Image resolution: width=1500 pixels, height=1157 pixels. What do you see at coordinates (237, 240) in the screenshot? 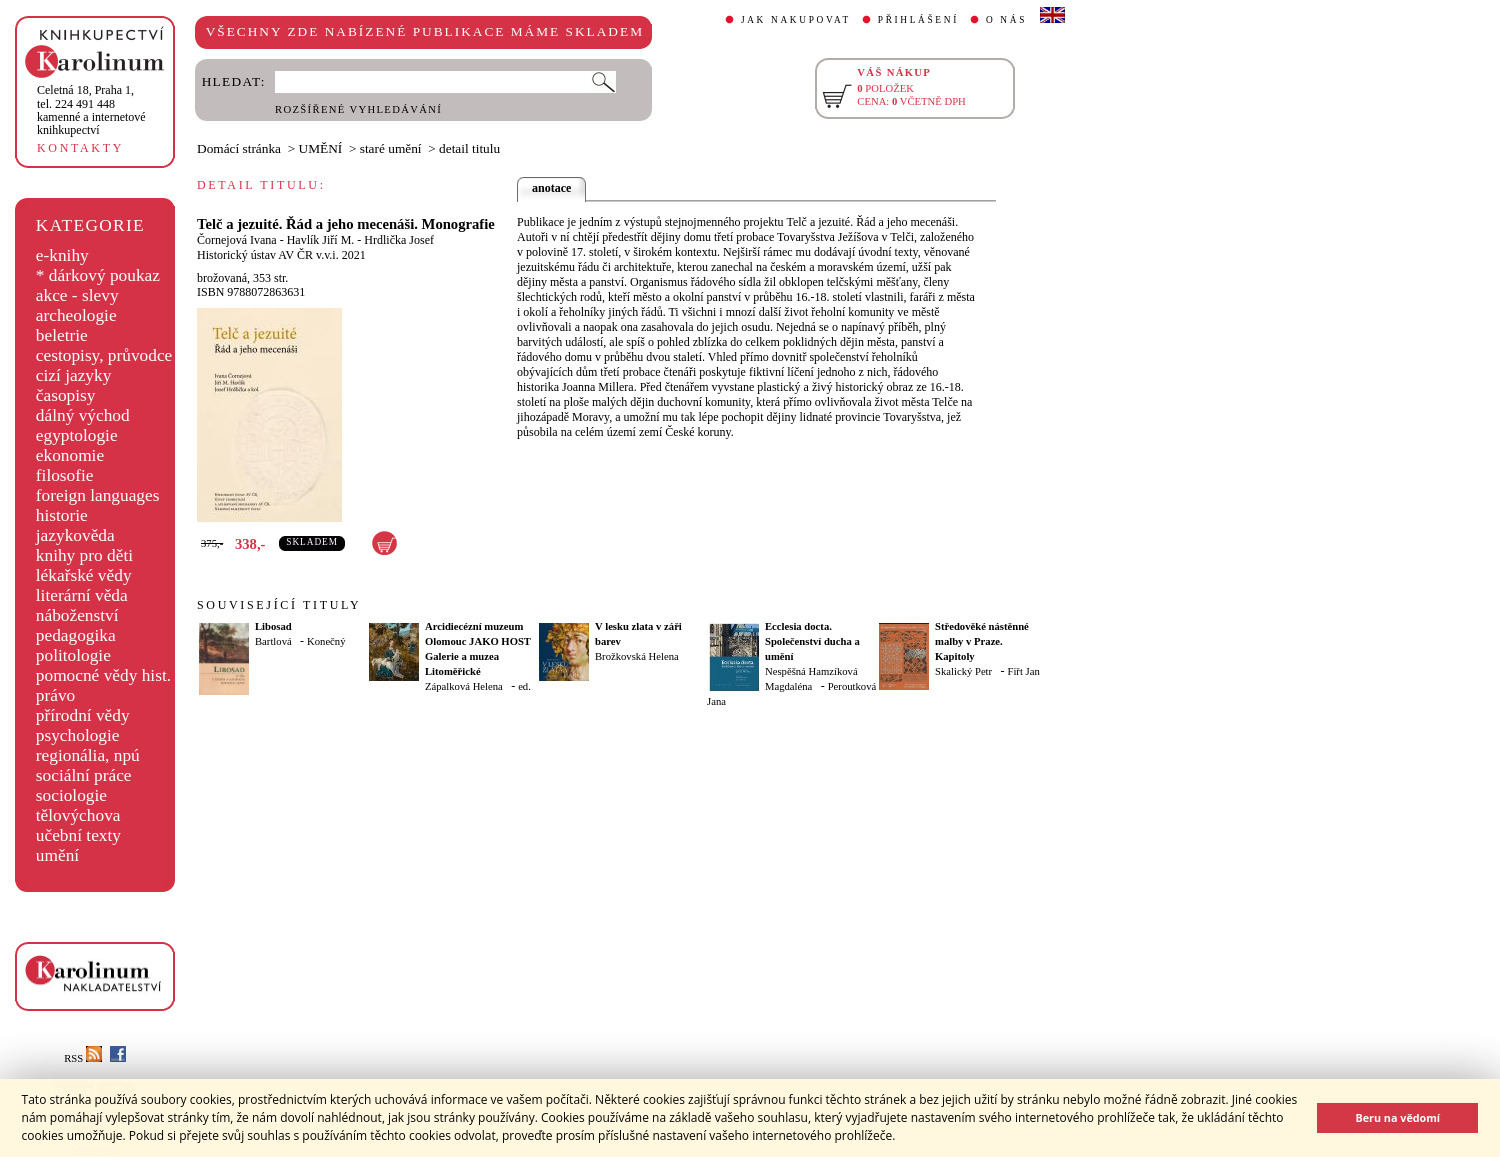
I see `Čornejová Ivana` at bounding box center [237, 240].